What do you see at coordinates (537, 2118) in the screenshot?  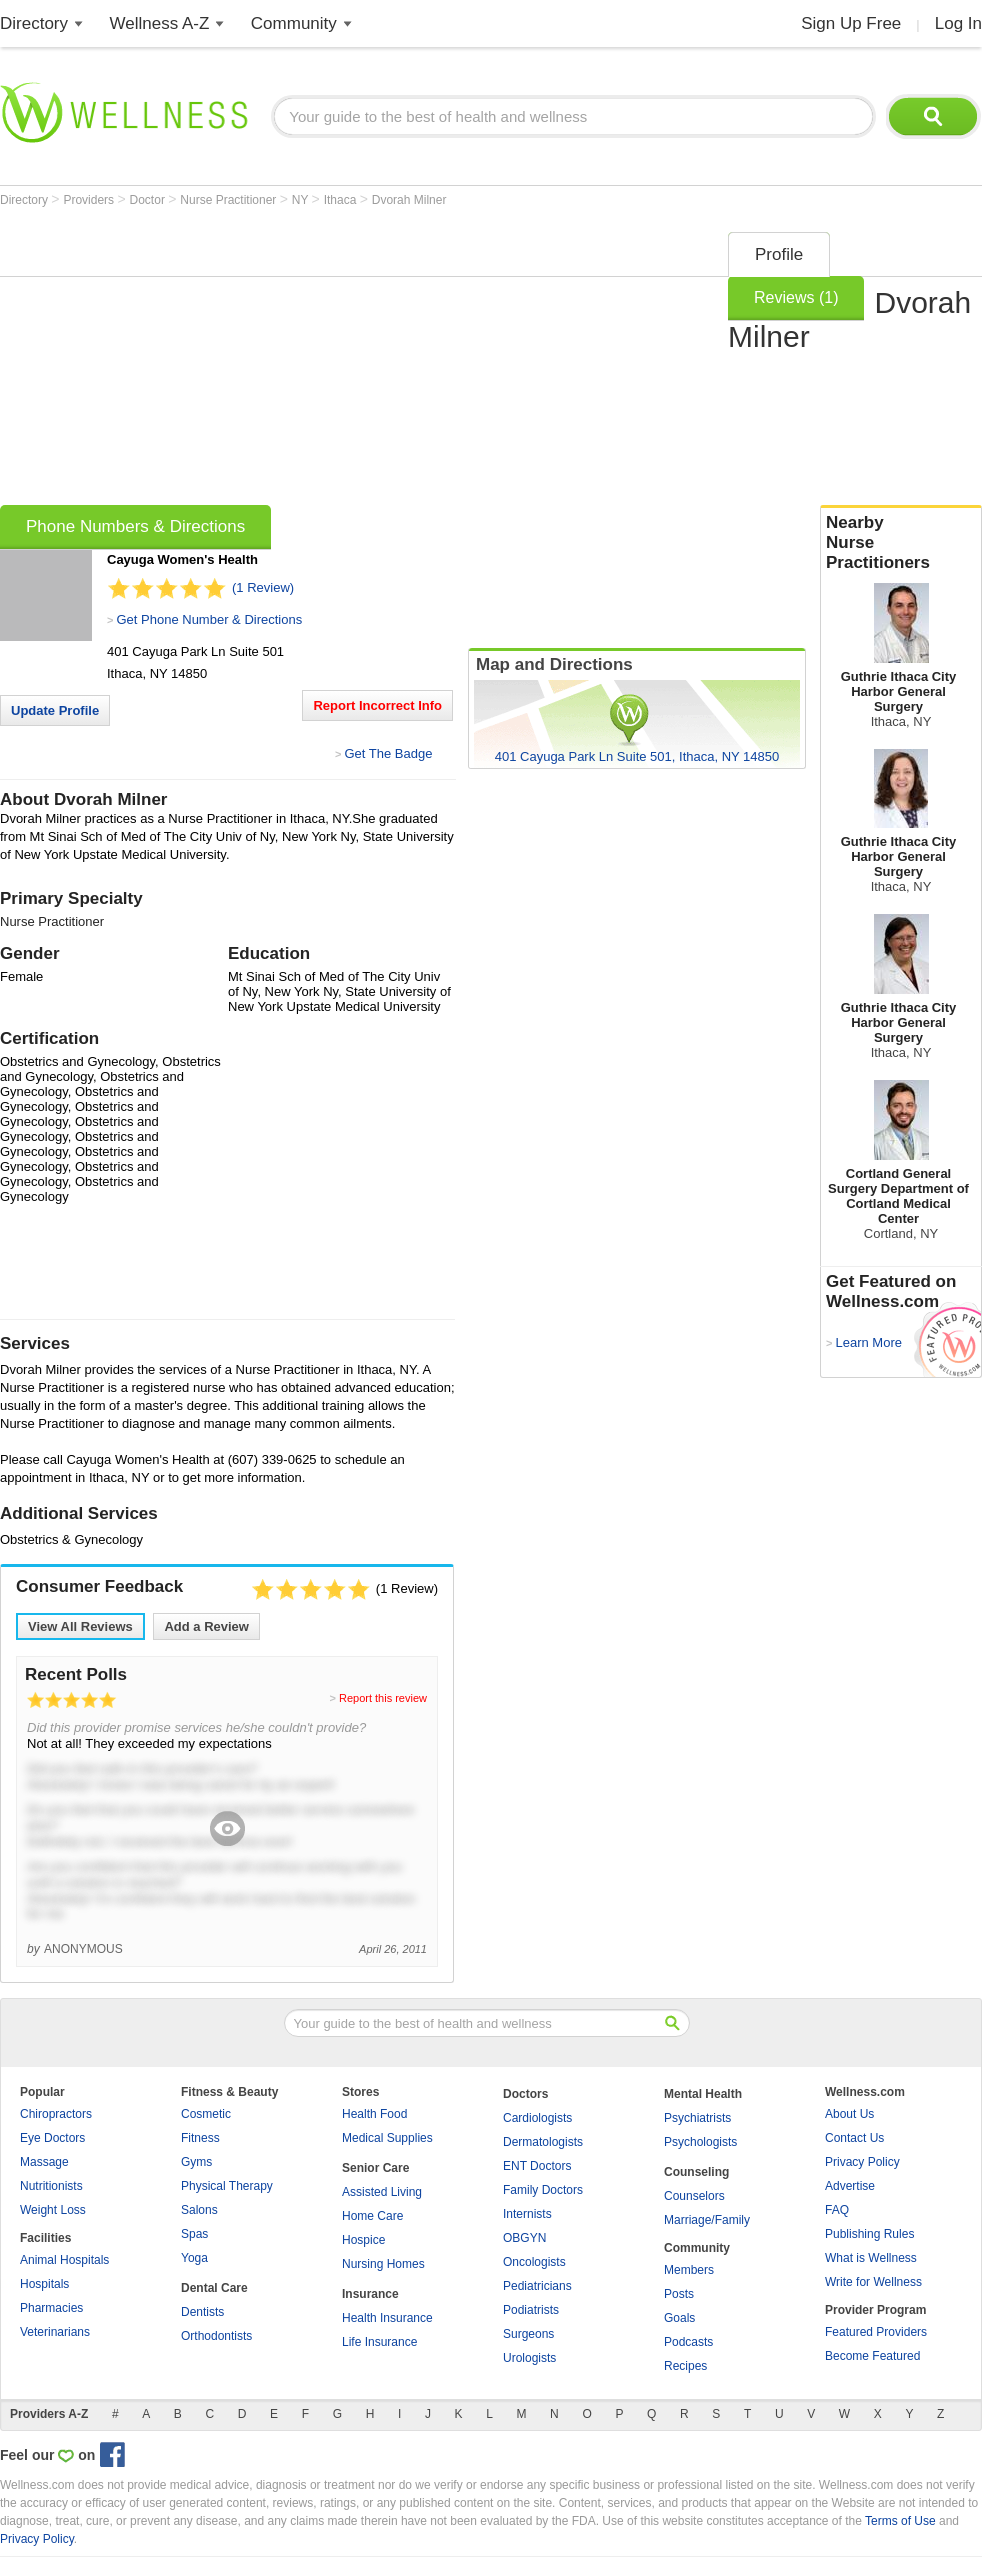 I see `Cardiologists` at bounding box center [537, 2118].